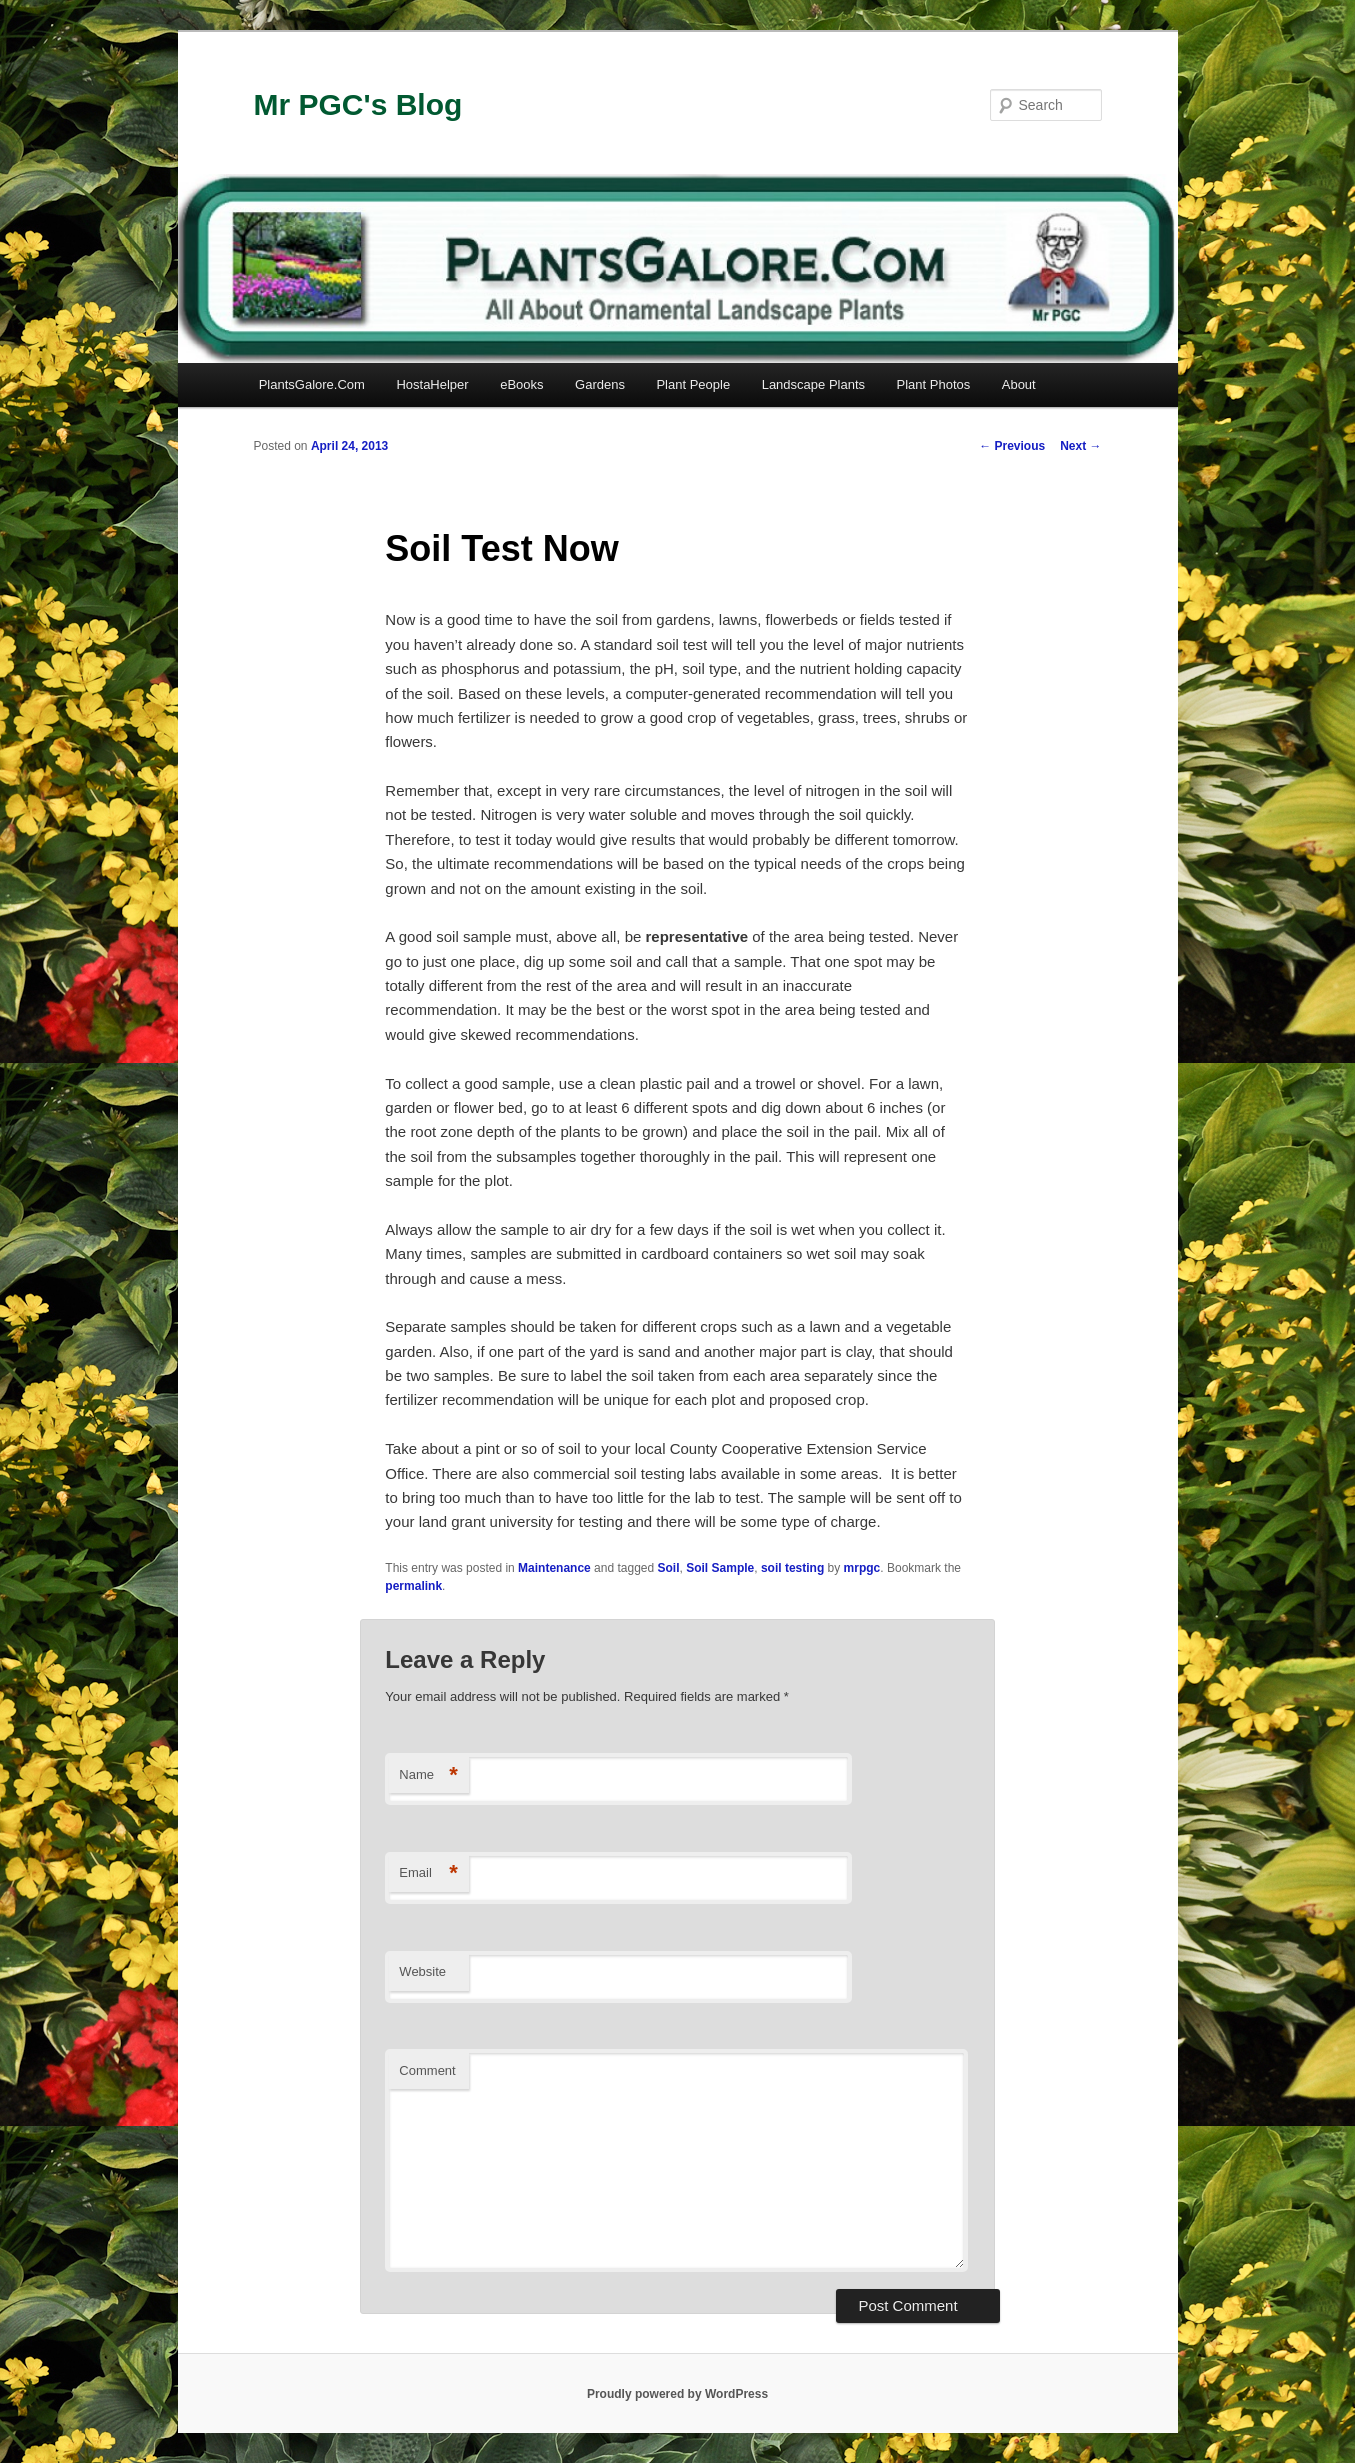 This screenshot has width=1355, height=2463. I want to click on HostaHelper, so click(432, 384).